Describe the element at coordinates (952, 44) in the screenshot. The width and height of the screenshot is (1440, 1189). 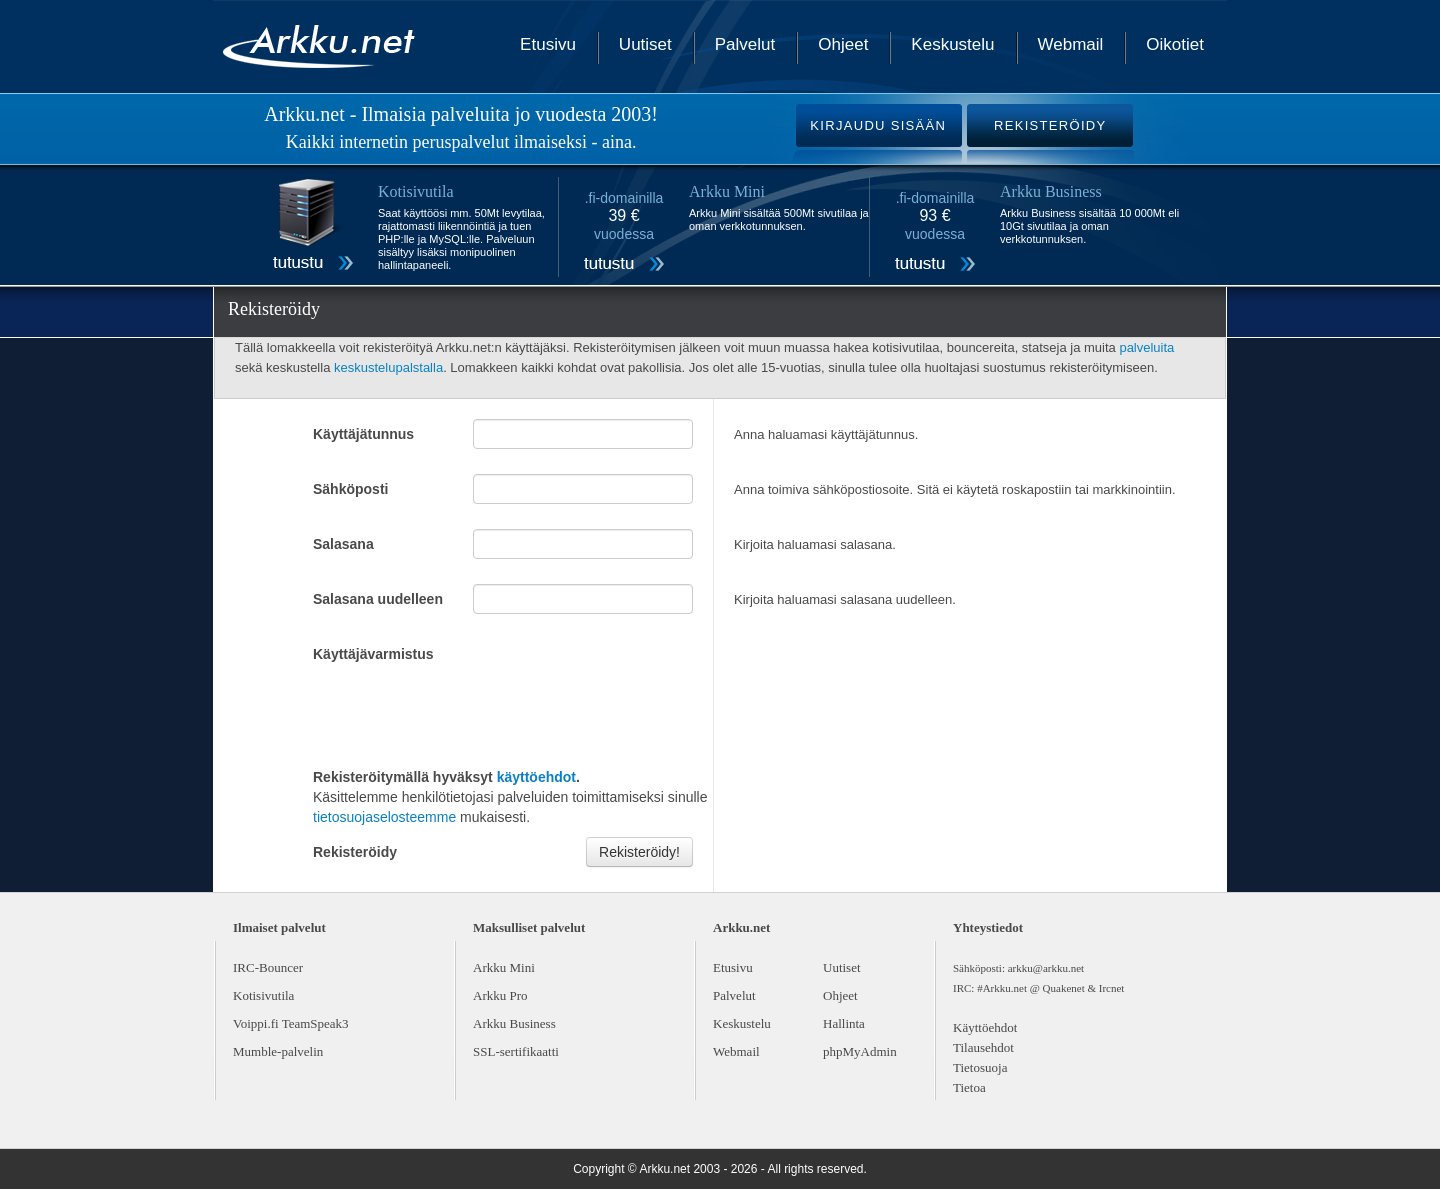
I see `Keskustelu` at that location.